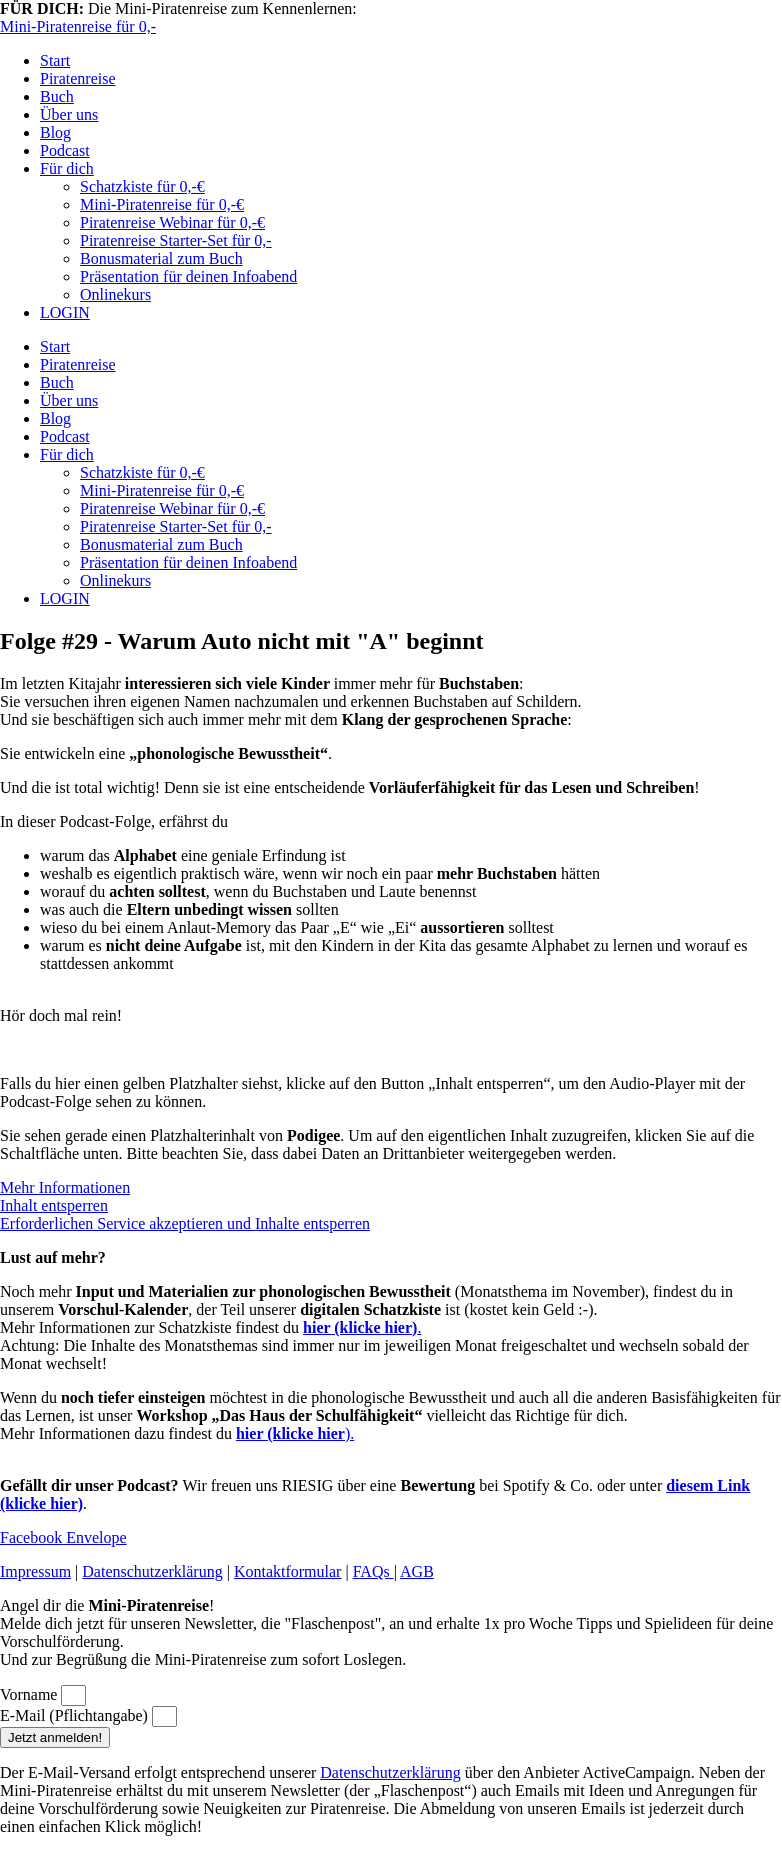 The width and height of the screenshot is (782, 1852). I want to click on Buch, so click(57, 96).